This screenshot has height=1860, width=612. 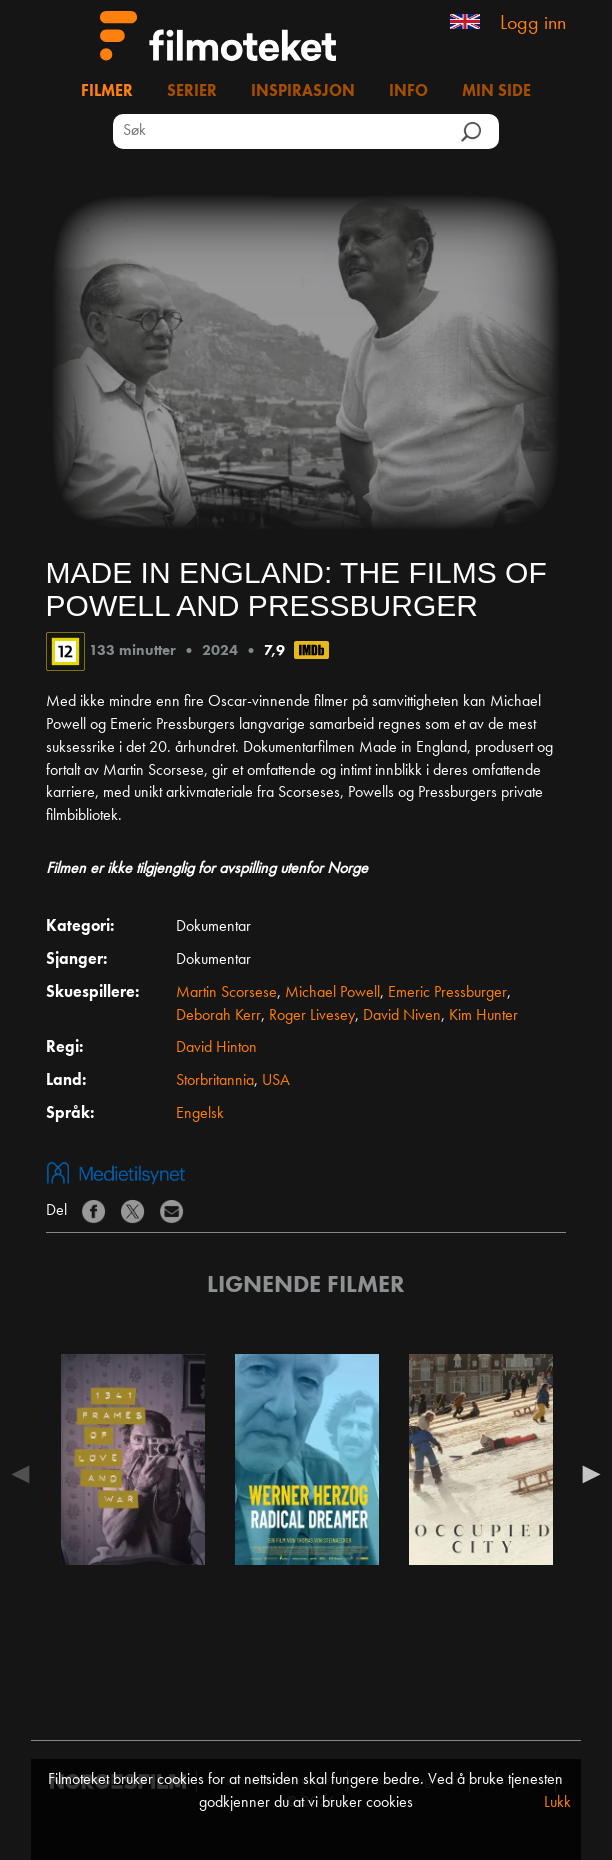 I want to click on Kim Hunter, so click(x=483, y=1016).